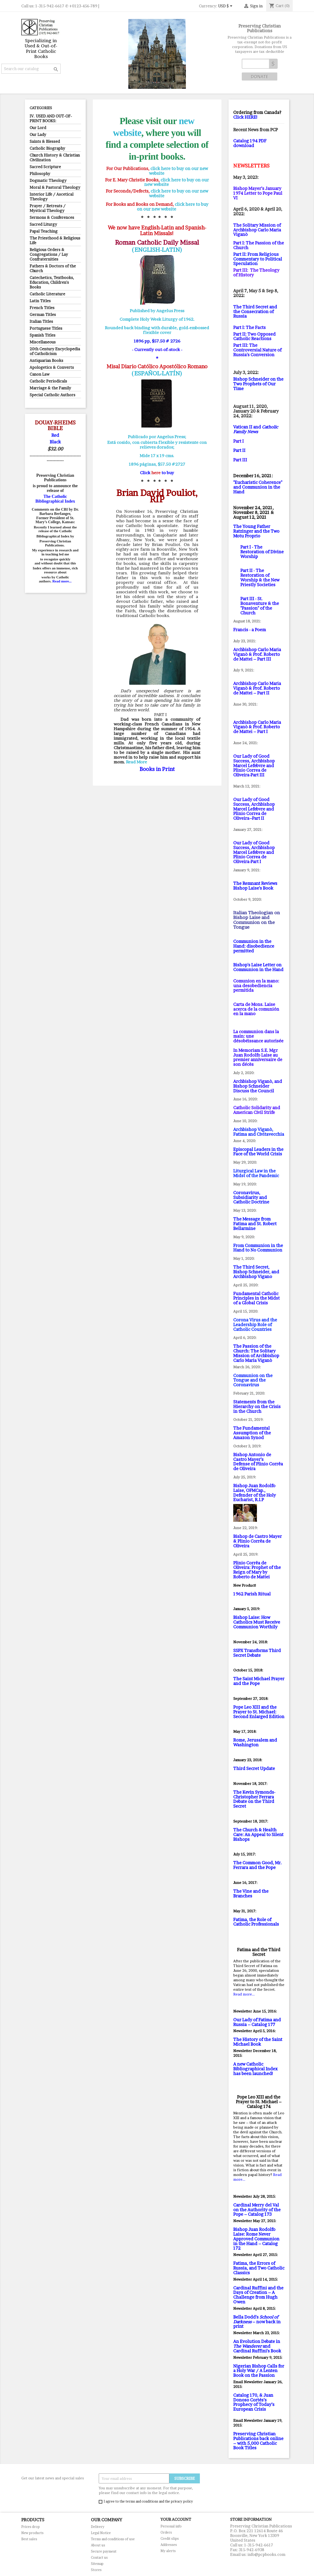 This screenshot has height=2576, width=314. Describe the element at coordinates (157, 310) in the screenshot. I see `Published by Angelus Press` at that location.